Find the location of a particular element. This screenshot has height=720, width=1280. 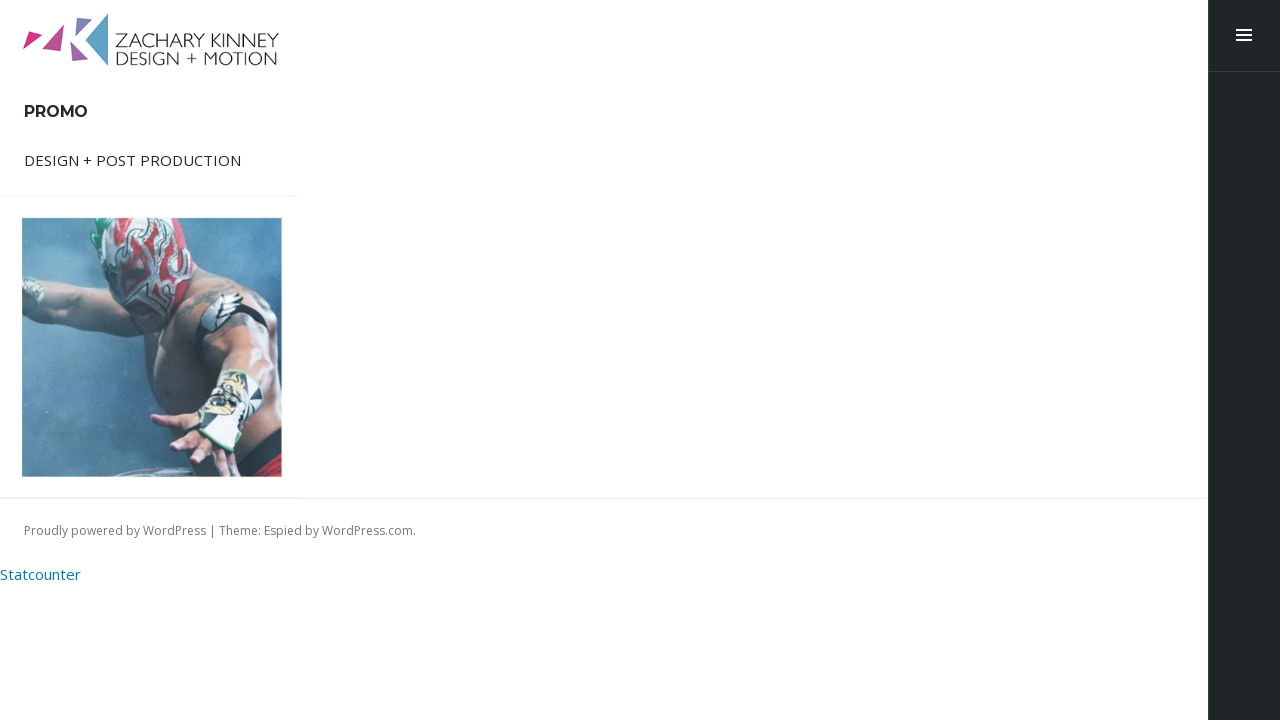

Proudly powered by WordPress is located at coordinates (115, 530).